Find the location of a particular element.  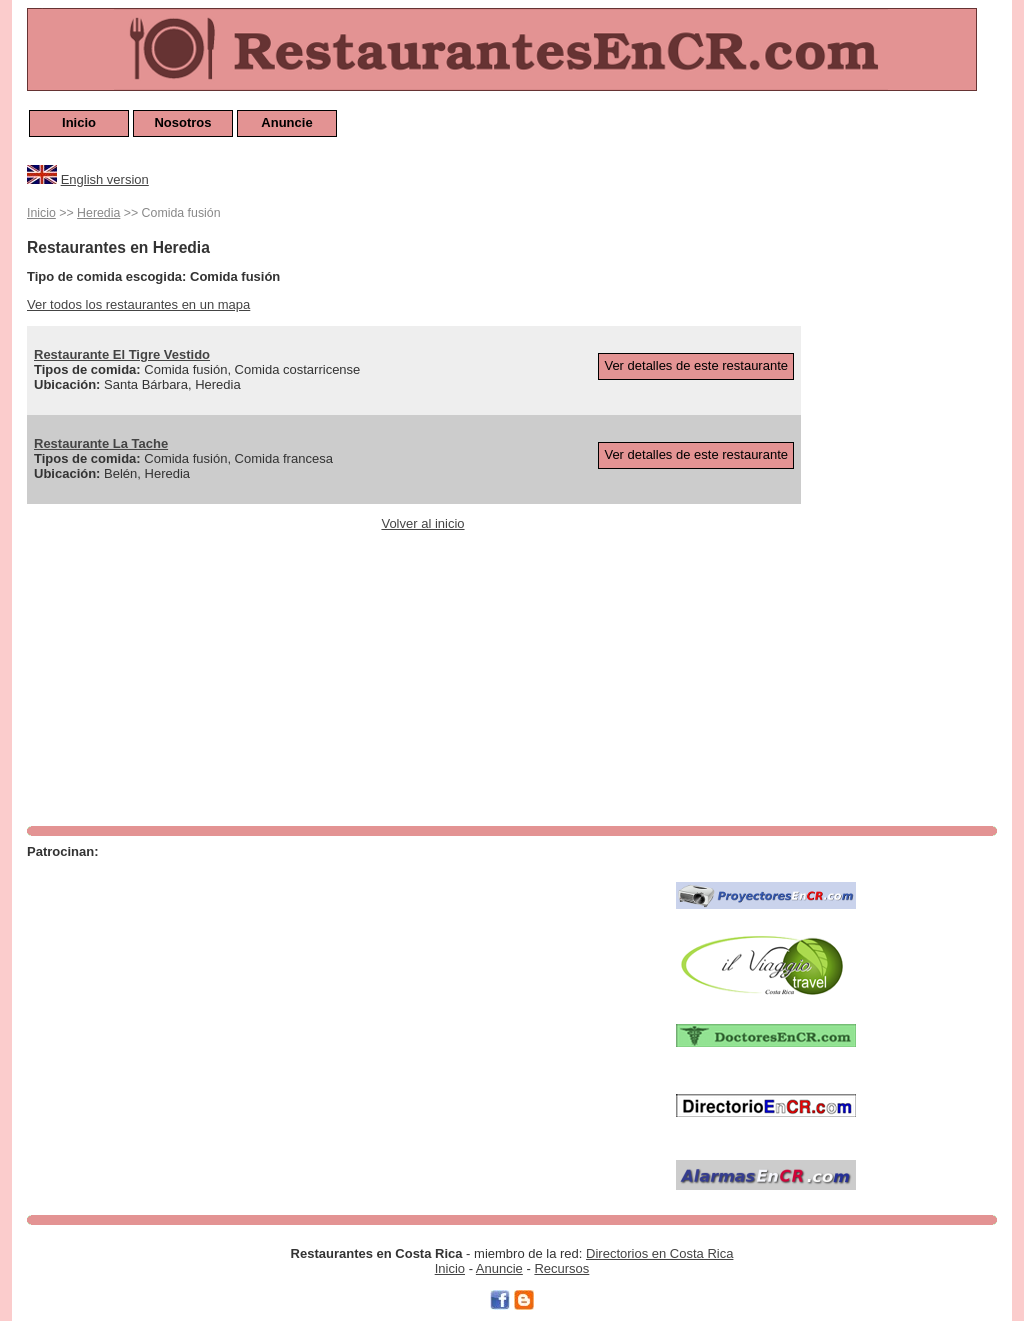

Restaurante El Tigre Vestido is located at coordinates (122, 354).